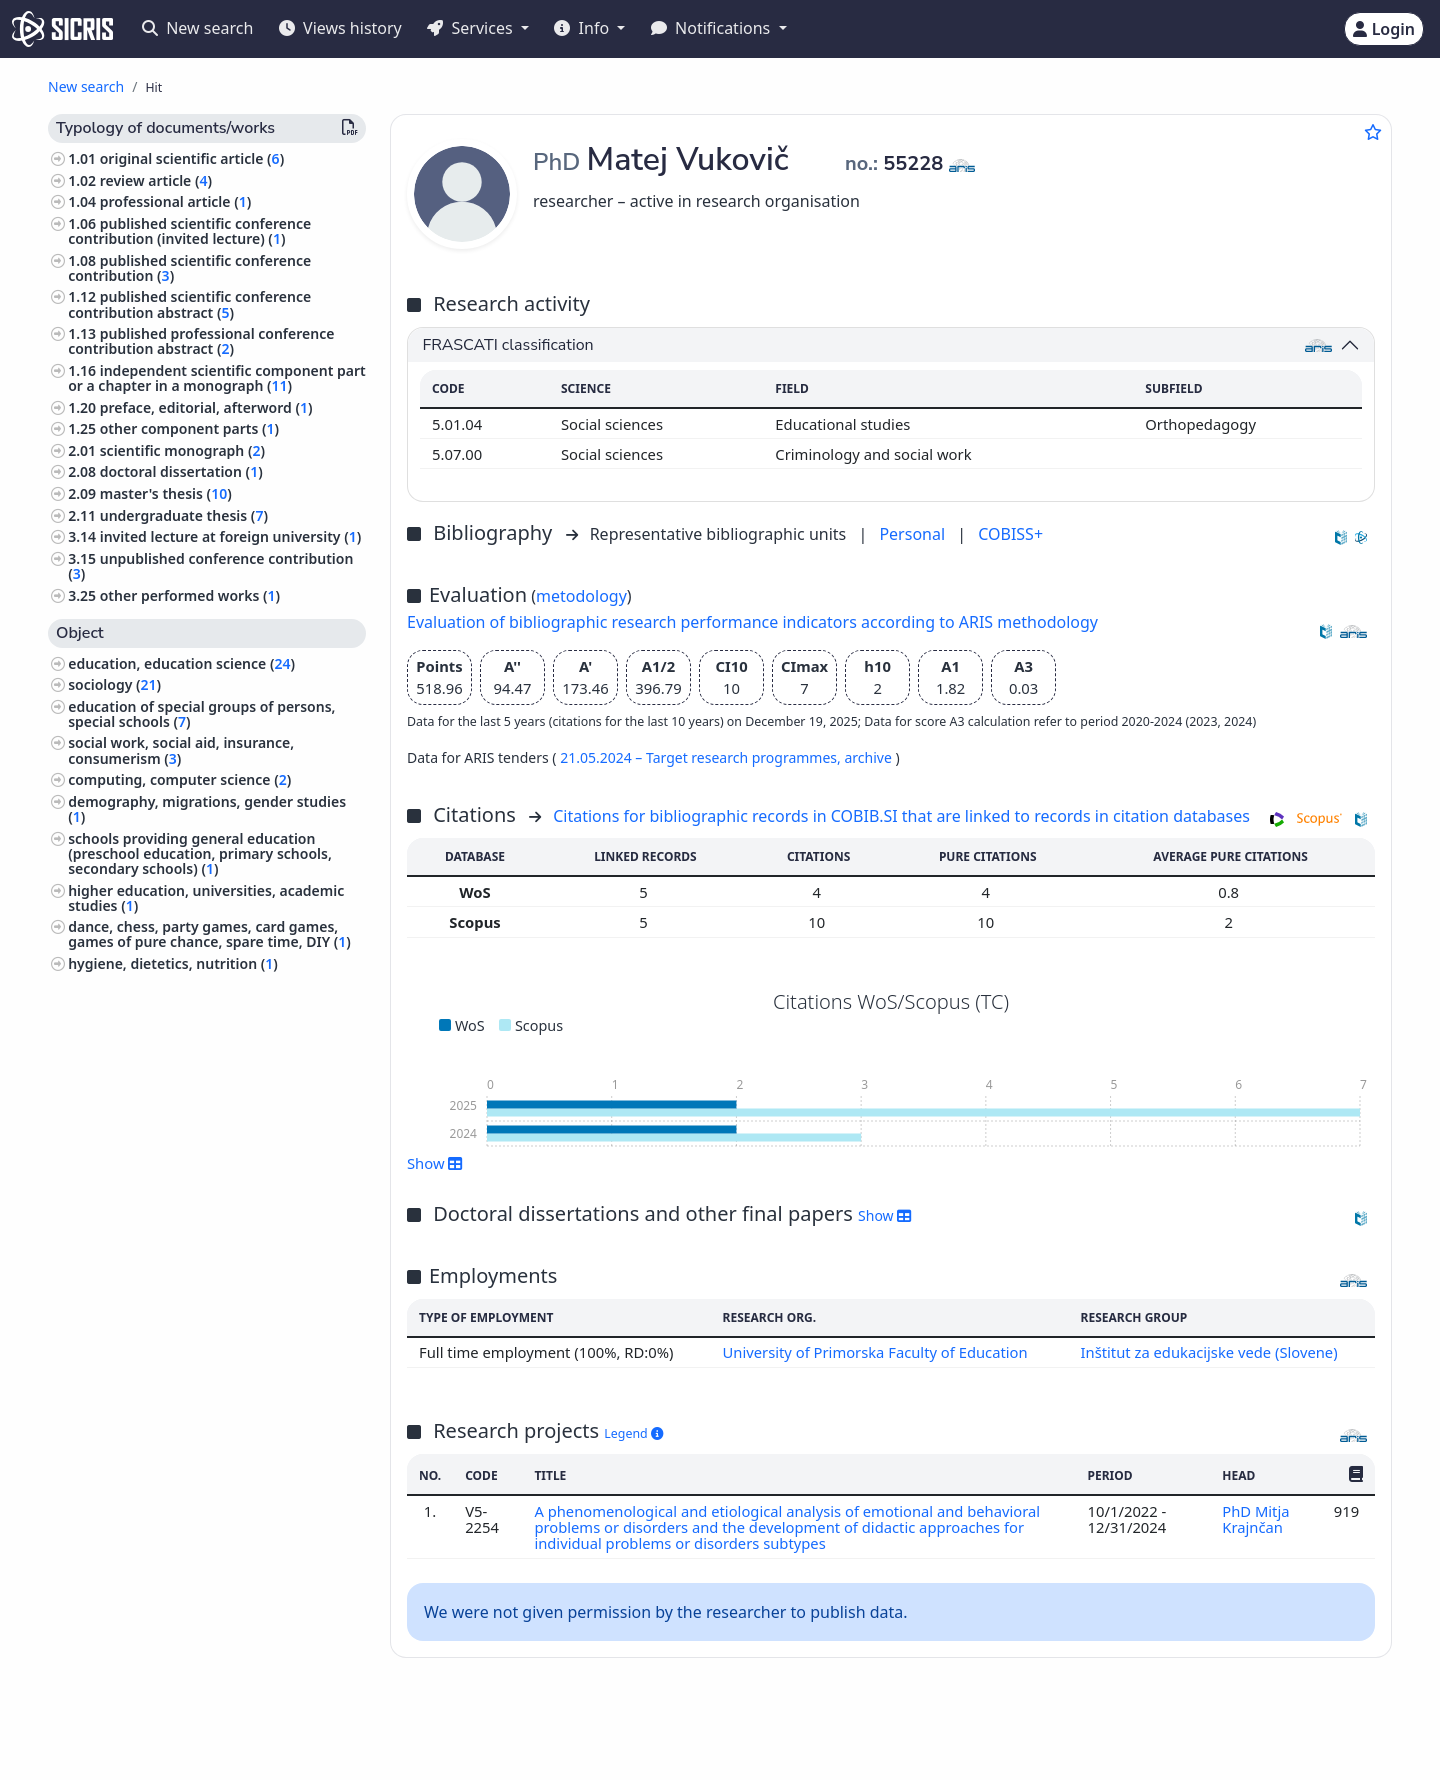  Describe the element at coordinates (581, 596) in the screenshot. I see `metodology` at that location.